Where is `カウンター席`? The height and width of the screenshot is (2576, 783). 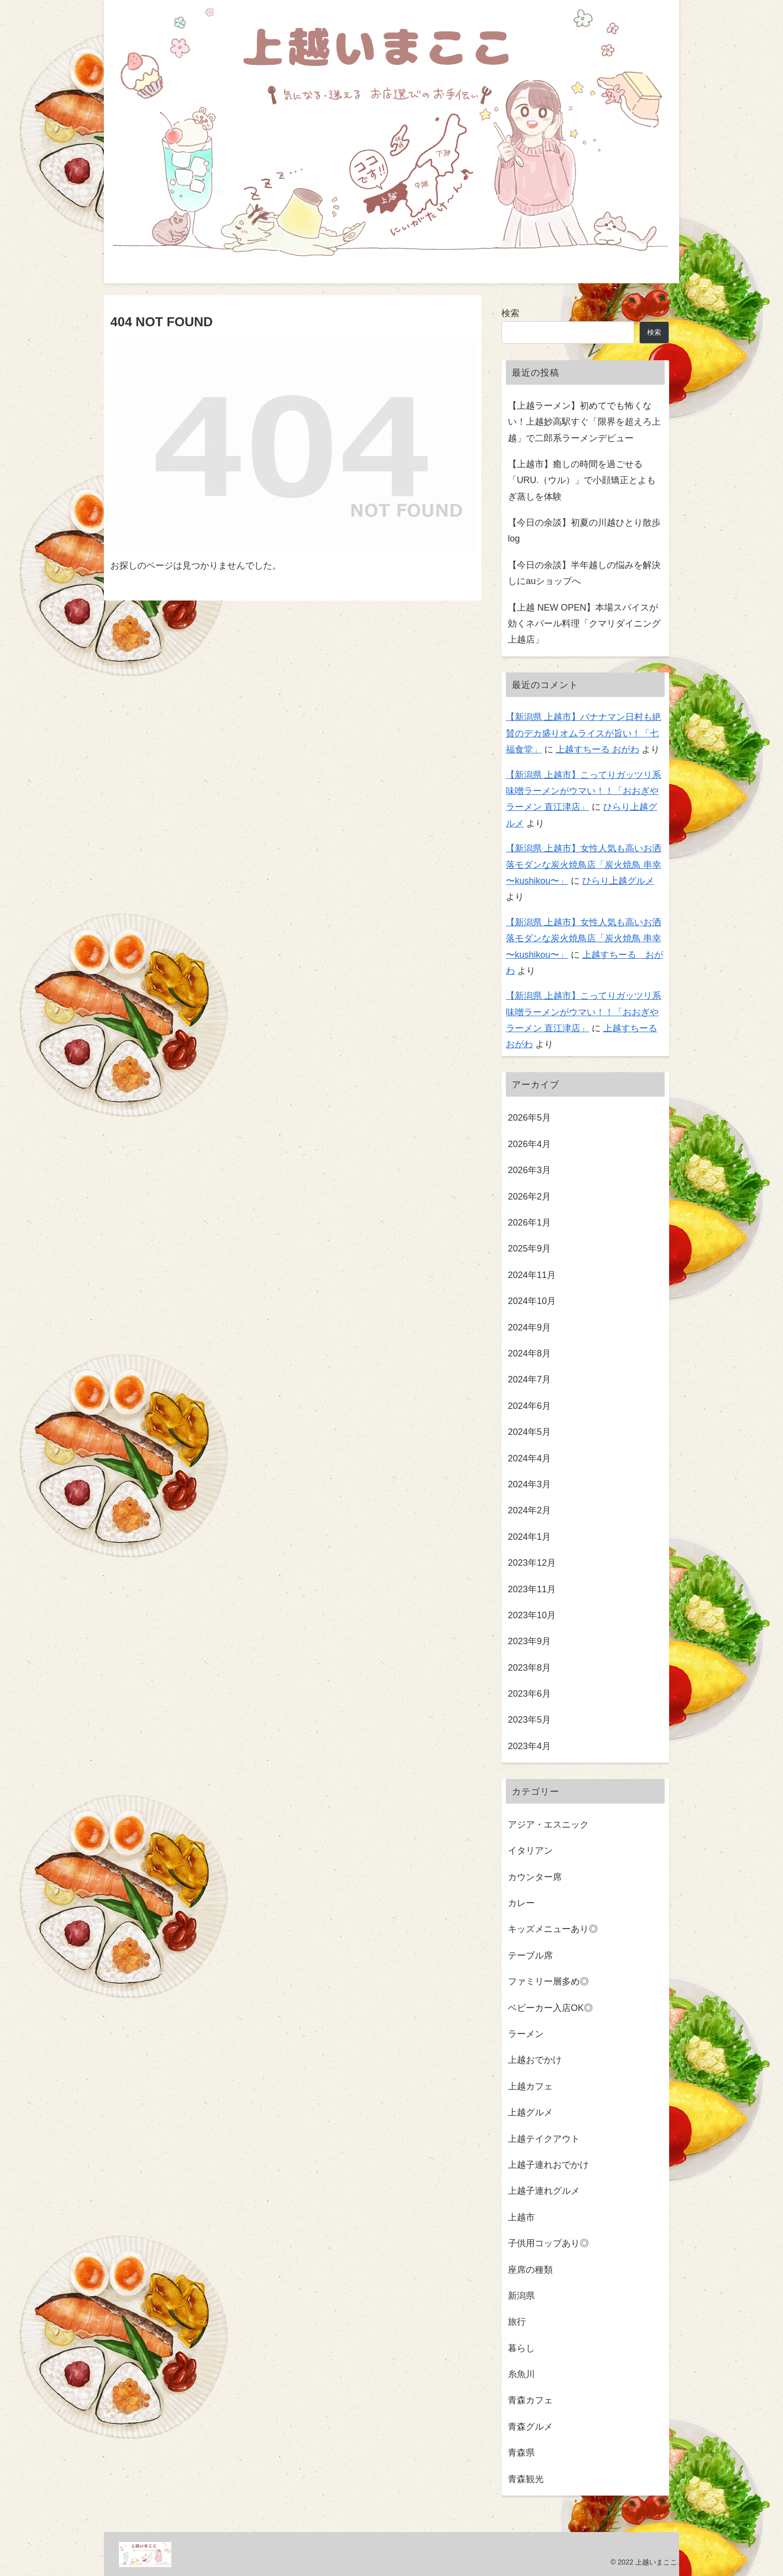
カウンター席 is located at coordinates (535, 1877).